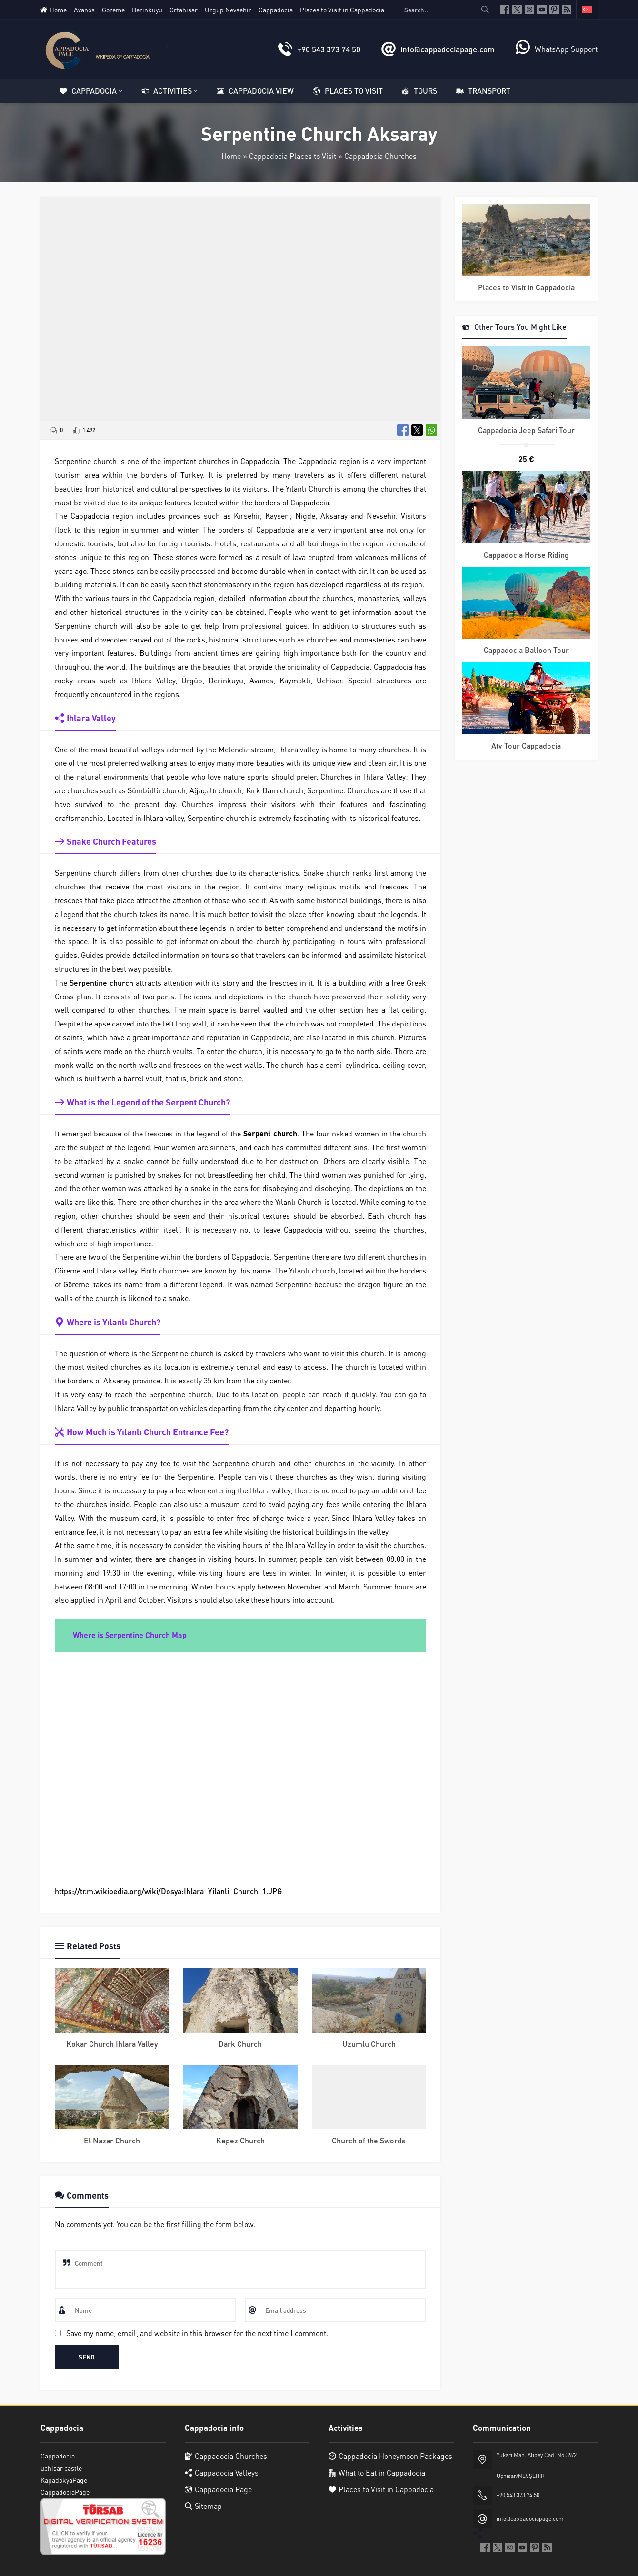  What do you see at coordinates (526, 745) in the screenshot?
I see `Atv Tour Cappadocia` at bounding box center [526, 745].